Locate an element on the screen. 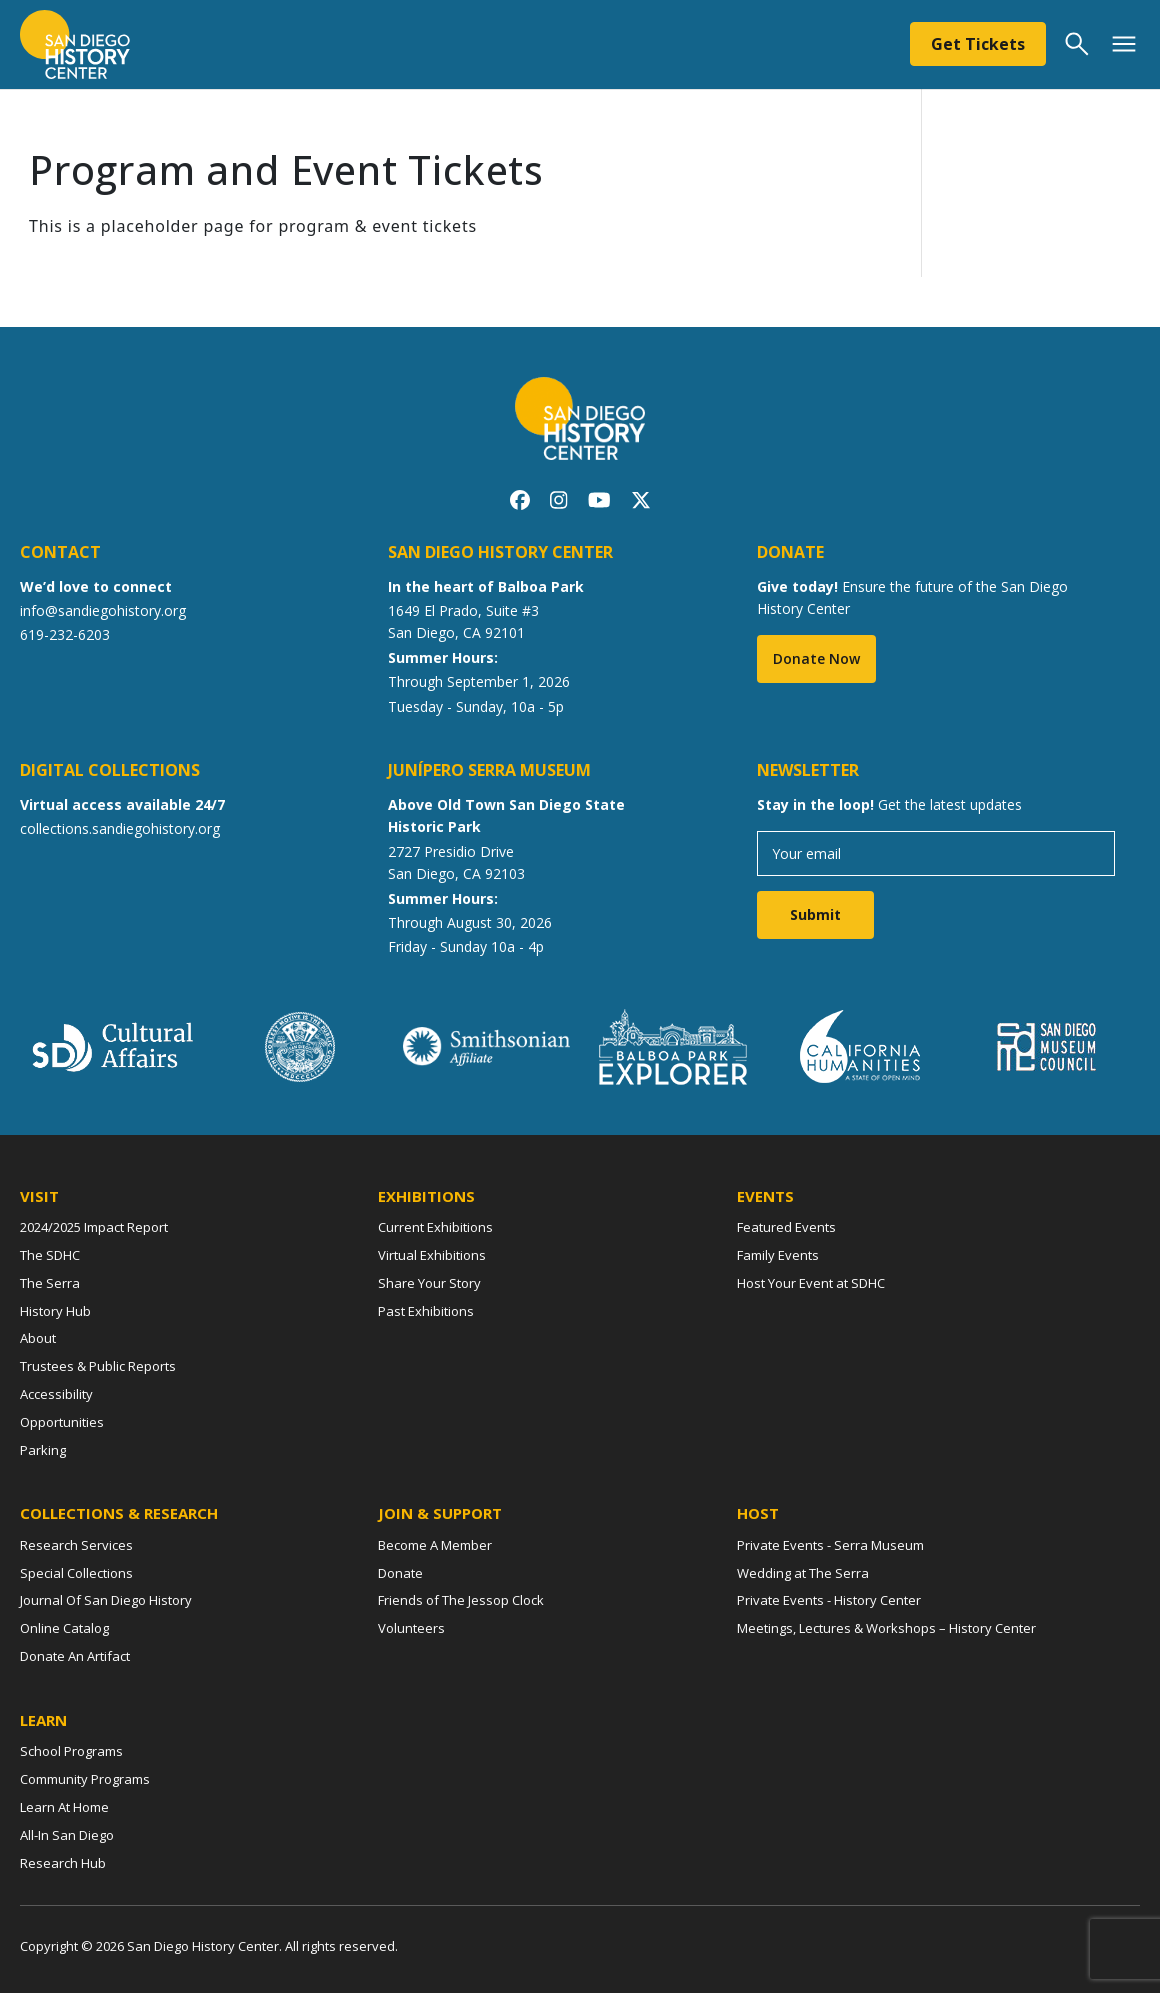 The image size is (1160, 1993). Trustees & Public Reports is located at coordinates (98, 1366).